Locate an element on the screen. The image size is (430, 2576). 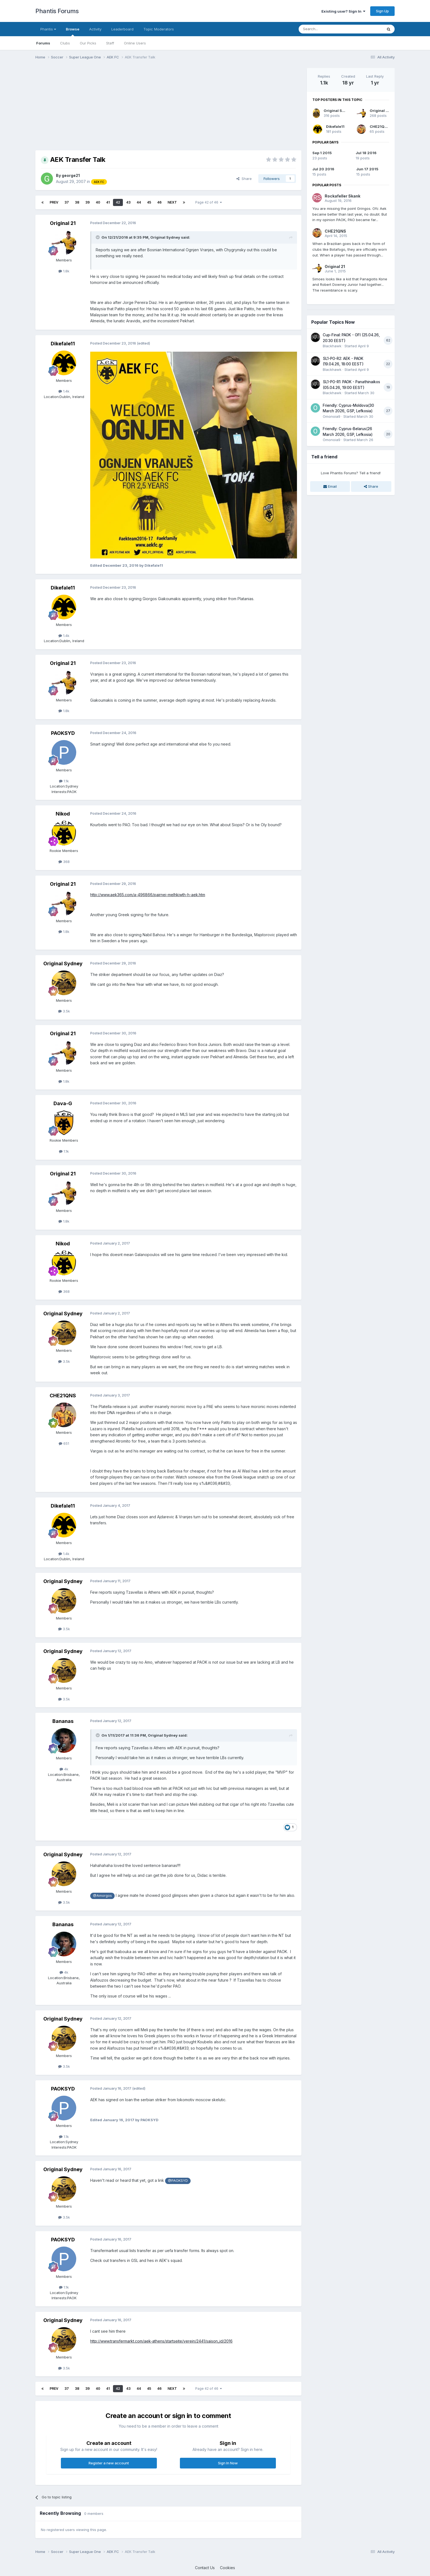
1.1k is located at coordinates (64, 781).